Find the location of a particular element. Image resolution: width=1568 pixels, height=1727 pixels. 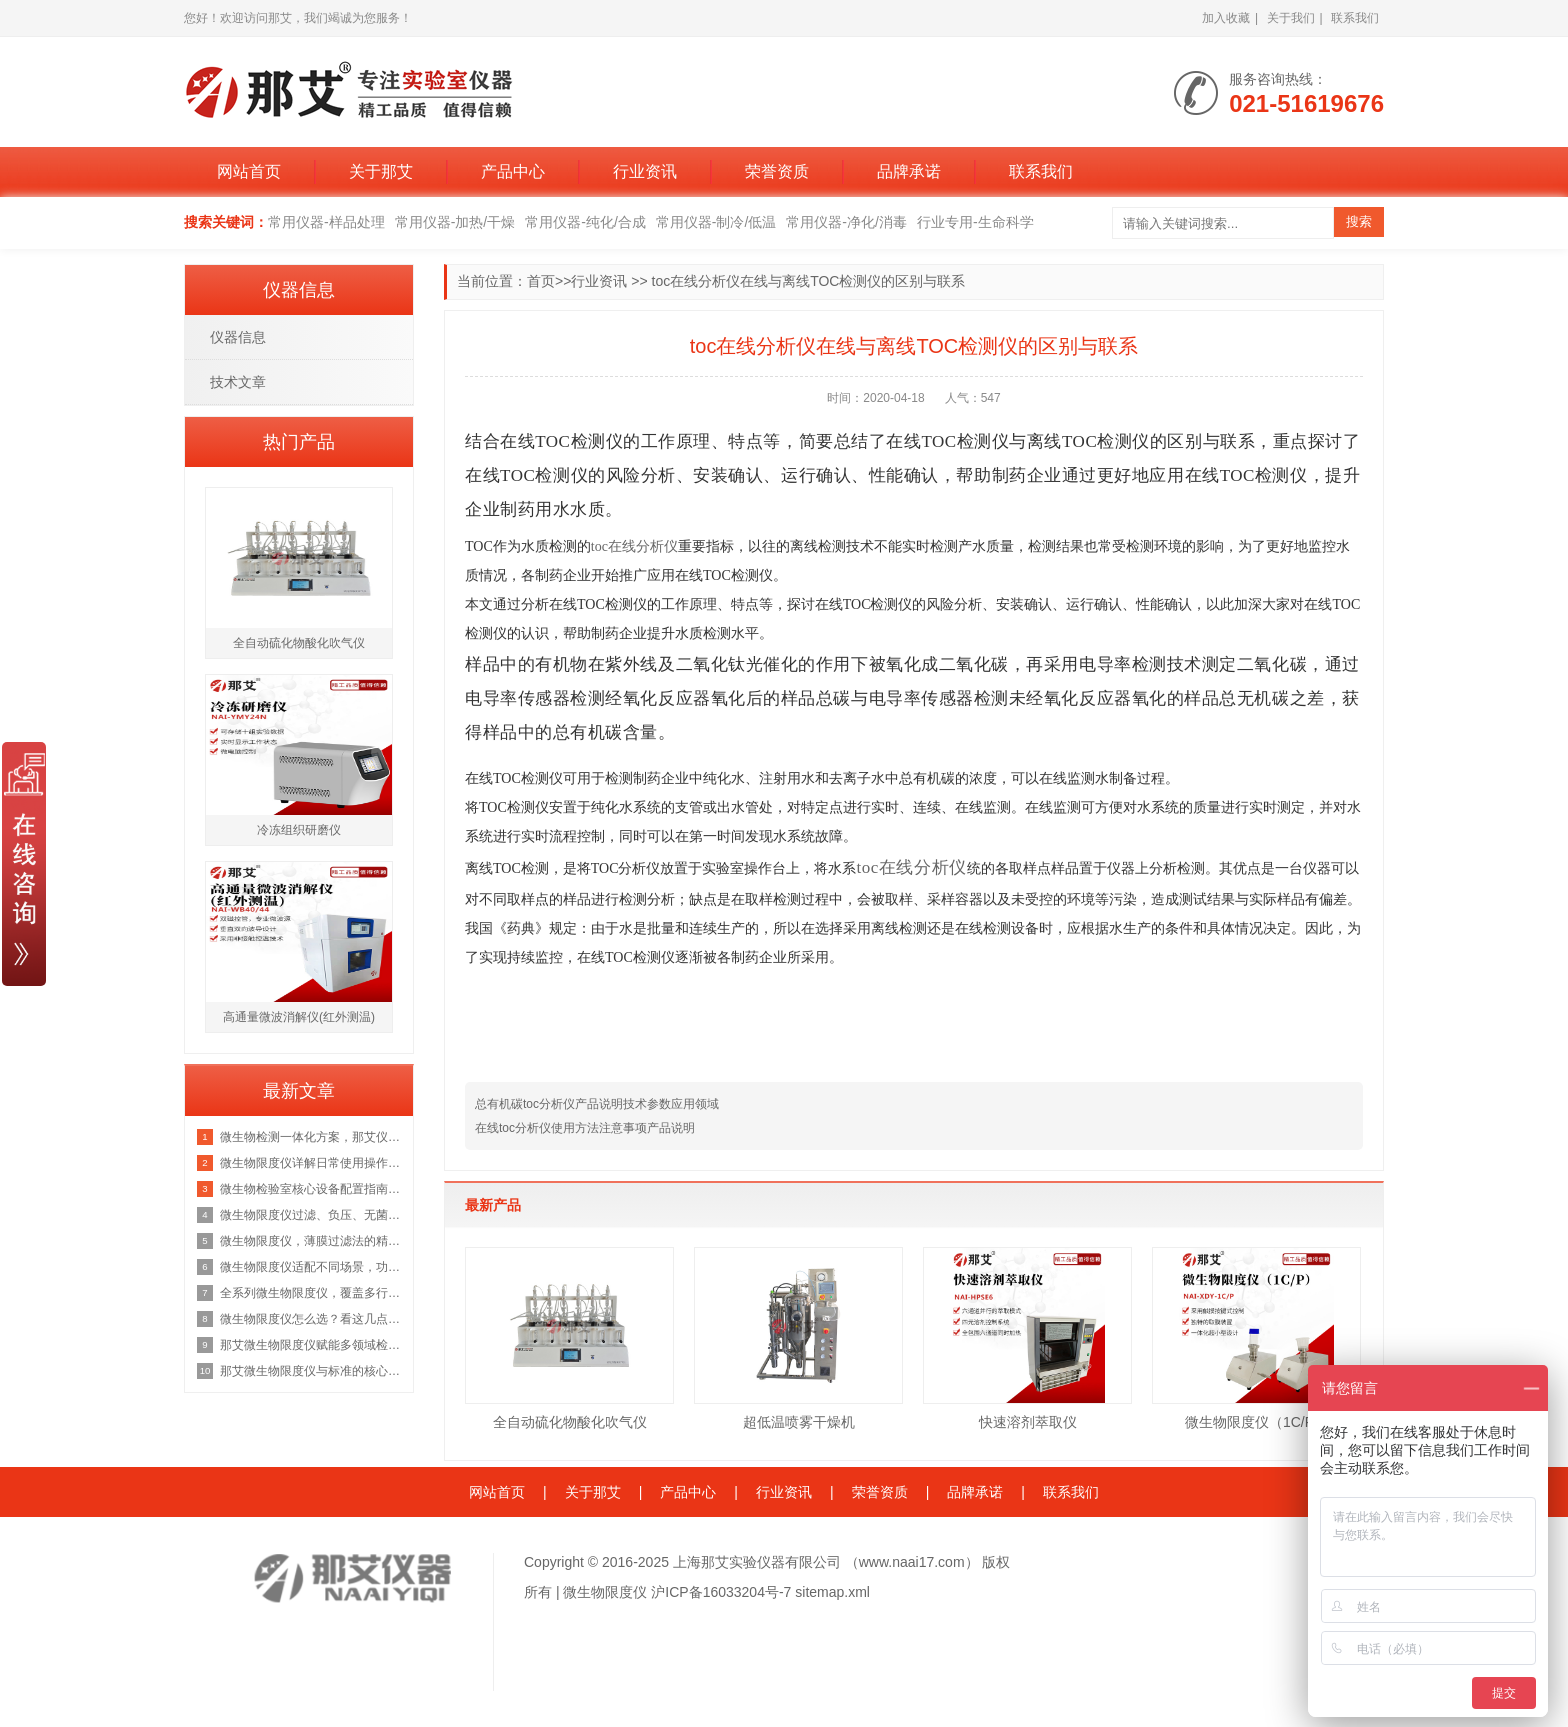

微生物检验室核心设备配置指南：··· is located at coordinates (311, 1189).